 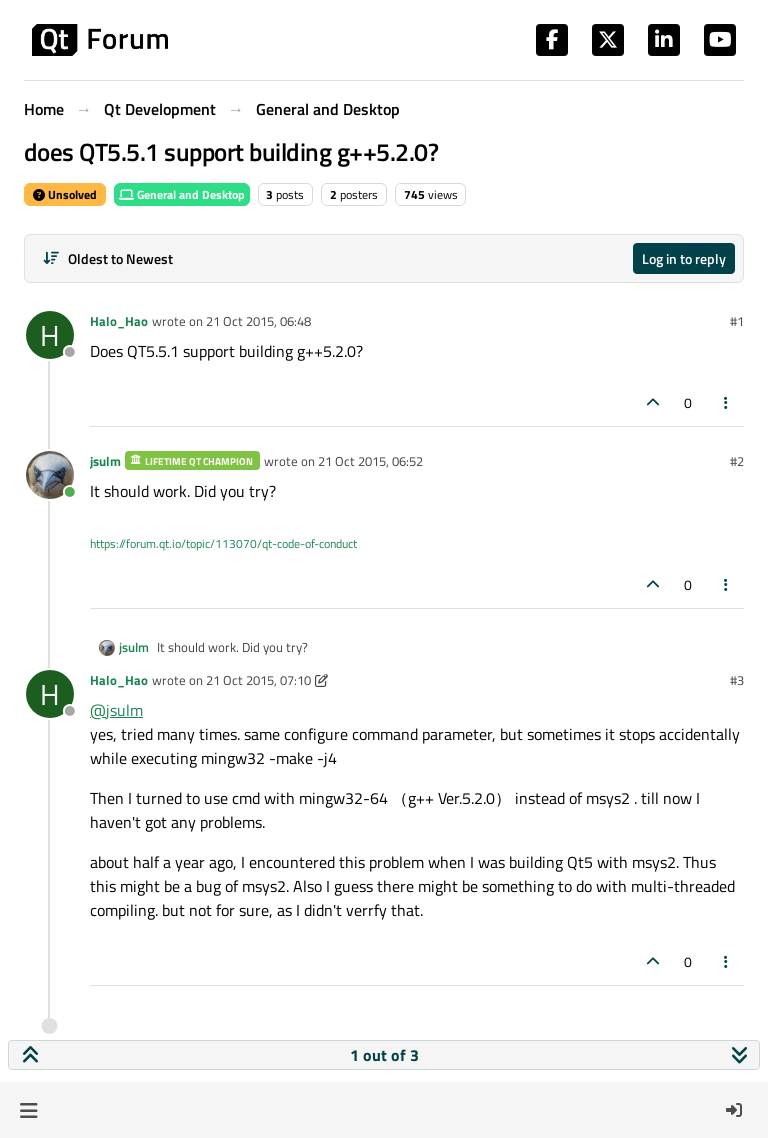 I want to click on 21 Oct 2015, 06:48, so click(x=258, y=321).